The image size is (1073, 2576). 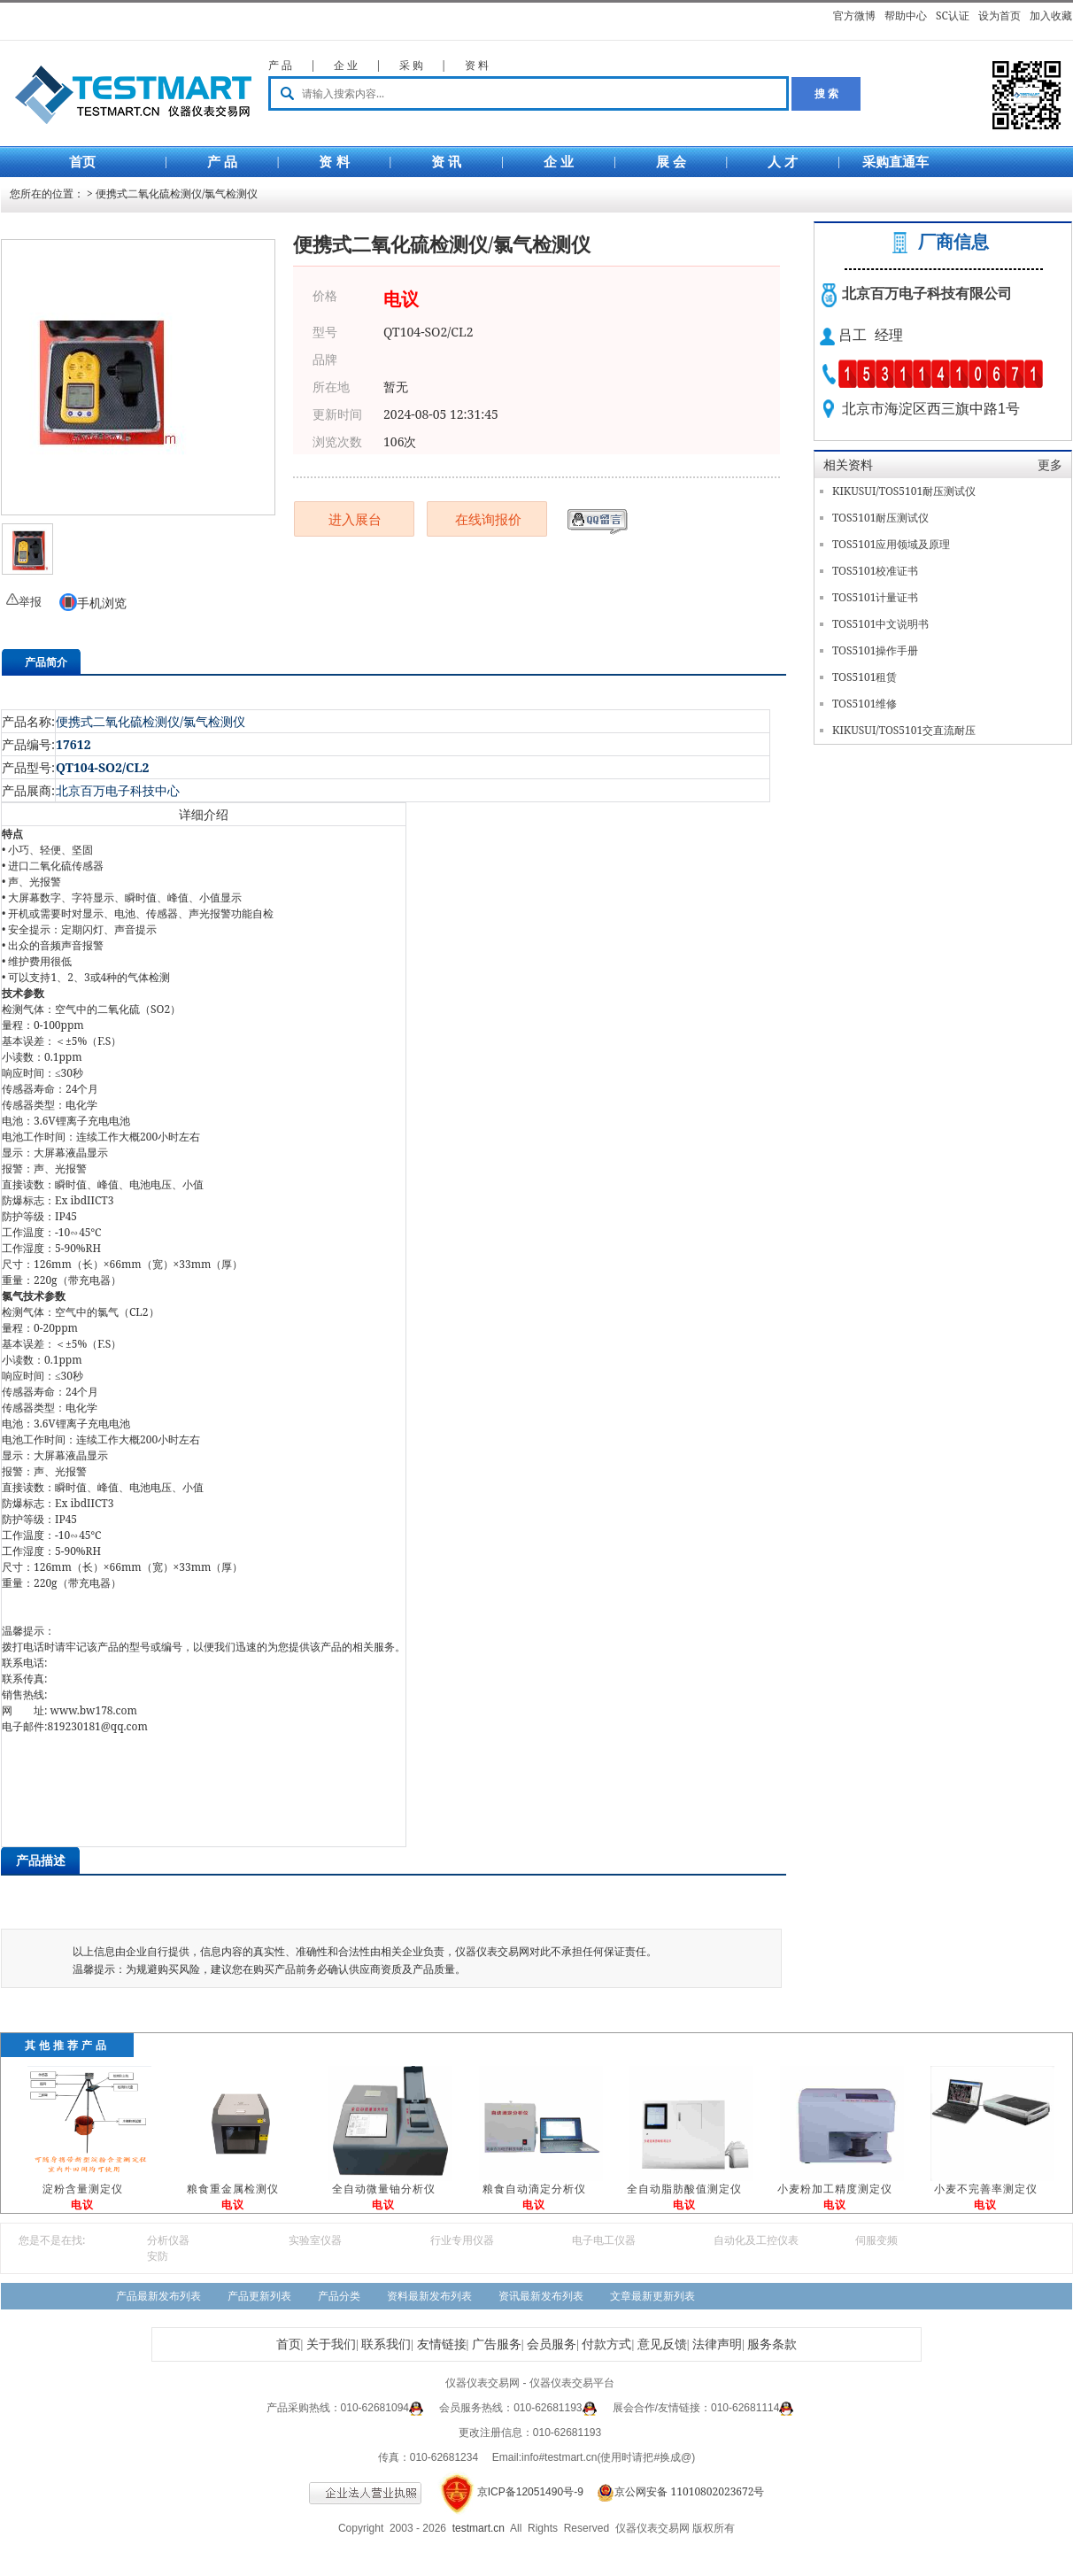 I want to click on 小麦不完善率测定仪, so click(x=986, y=2188).